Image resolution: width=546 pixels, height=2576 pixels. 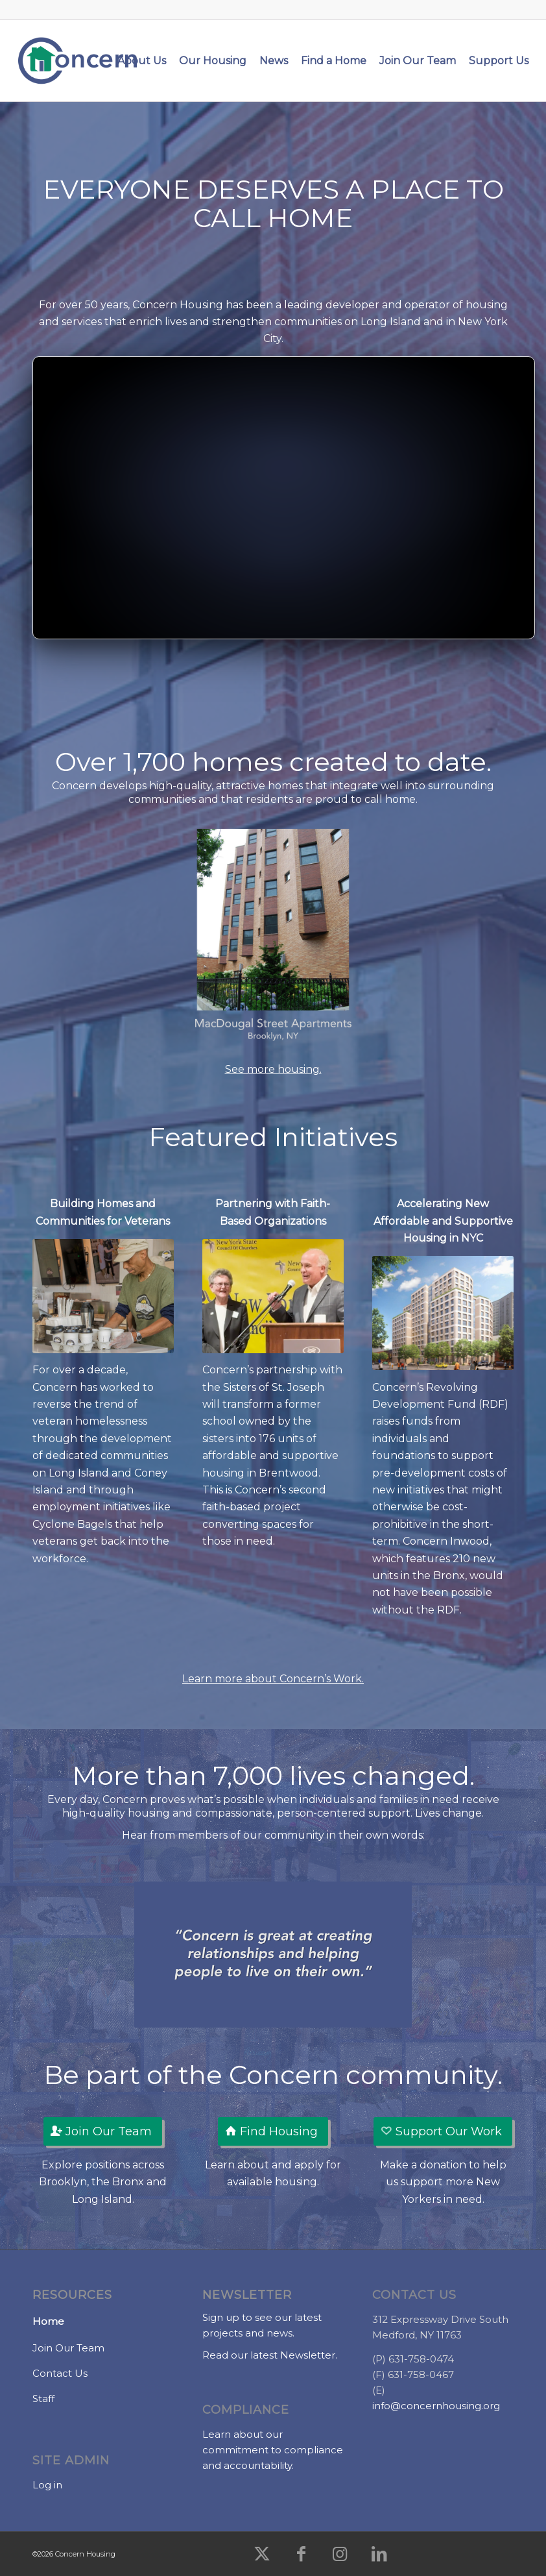 I want to click on Learn about our commitment to compliance and accountability., so click(x=272, y=2450).